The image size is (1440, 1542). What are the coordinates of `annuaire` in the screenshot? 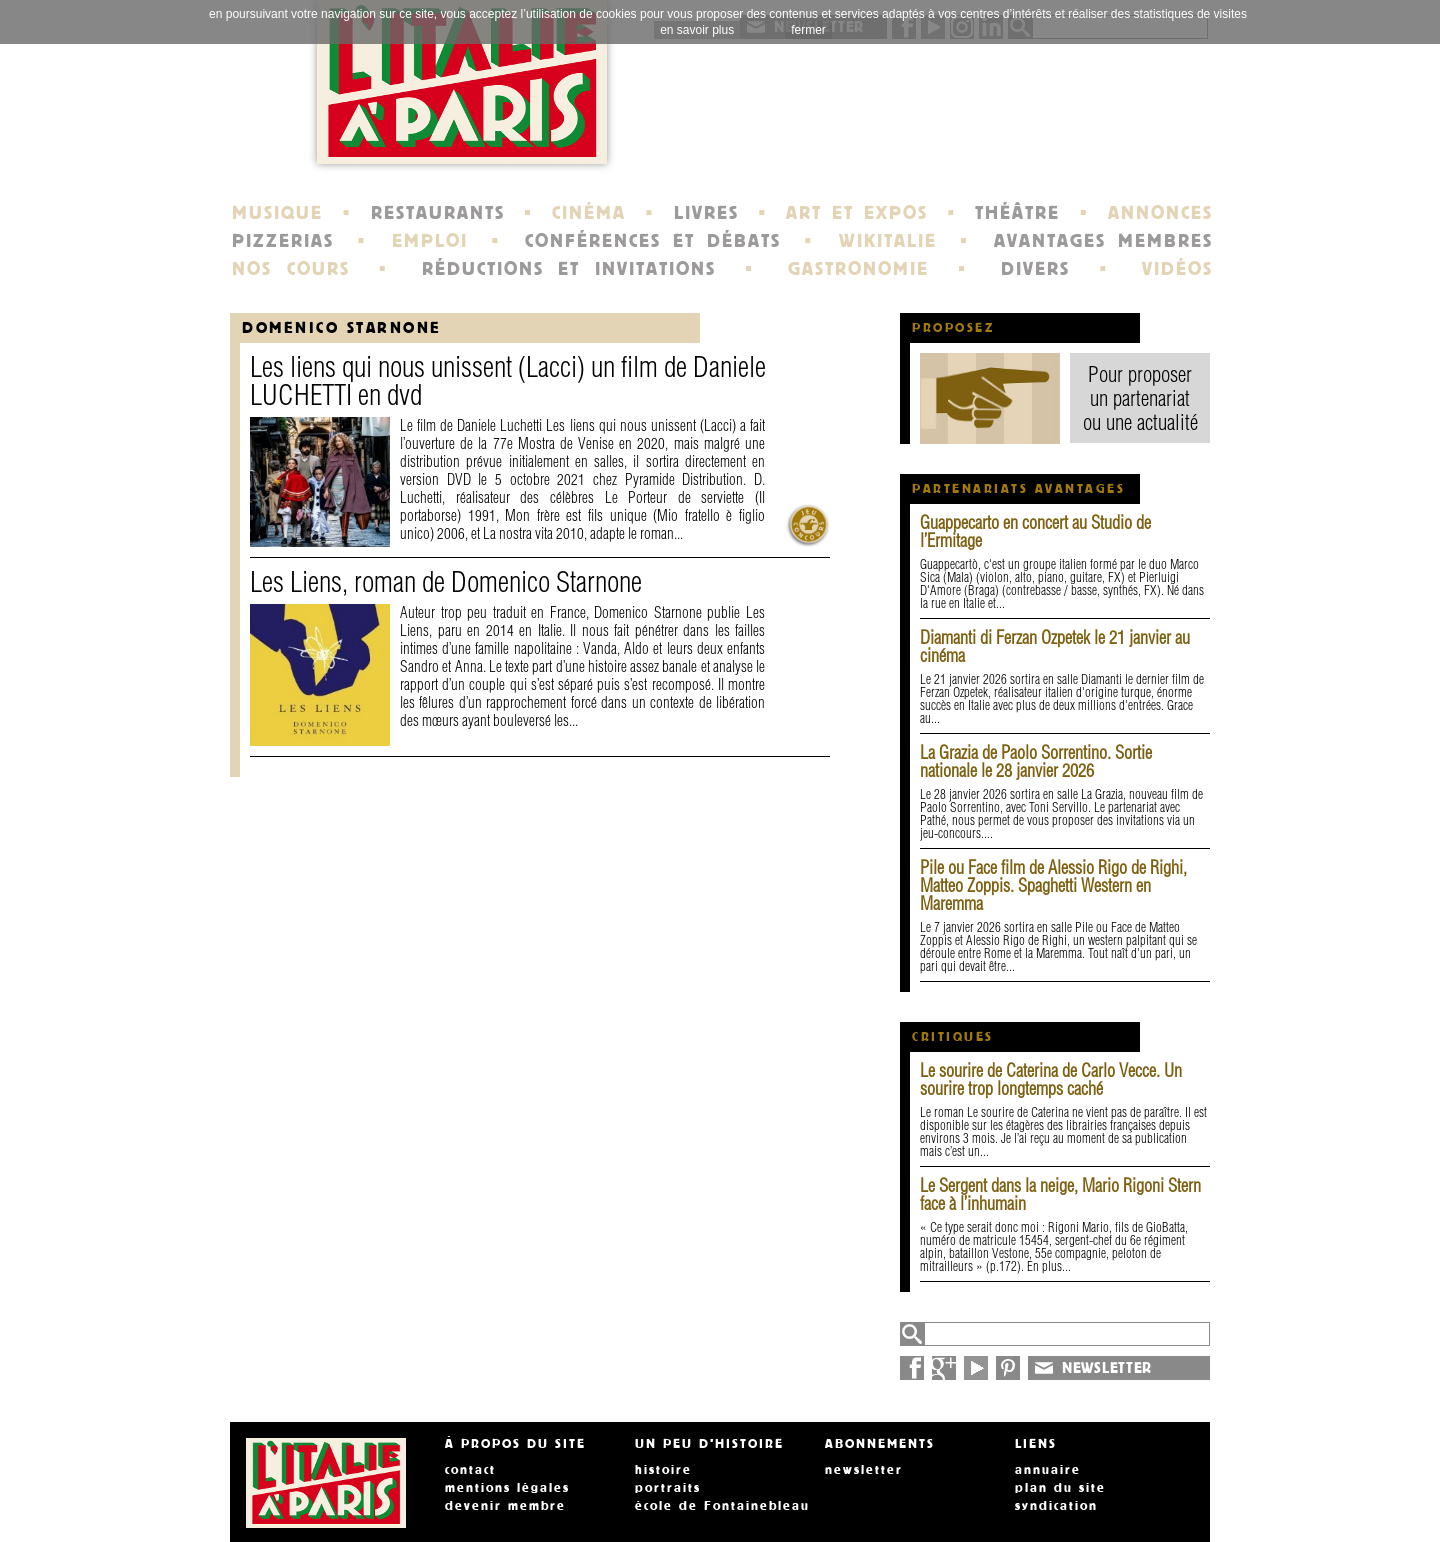 It's located at (1048, 1470).